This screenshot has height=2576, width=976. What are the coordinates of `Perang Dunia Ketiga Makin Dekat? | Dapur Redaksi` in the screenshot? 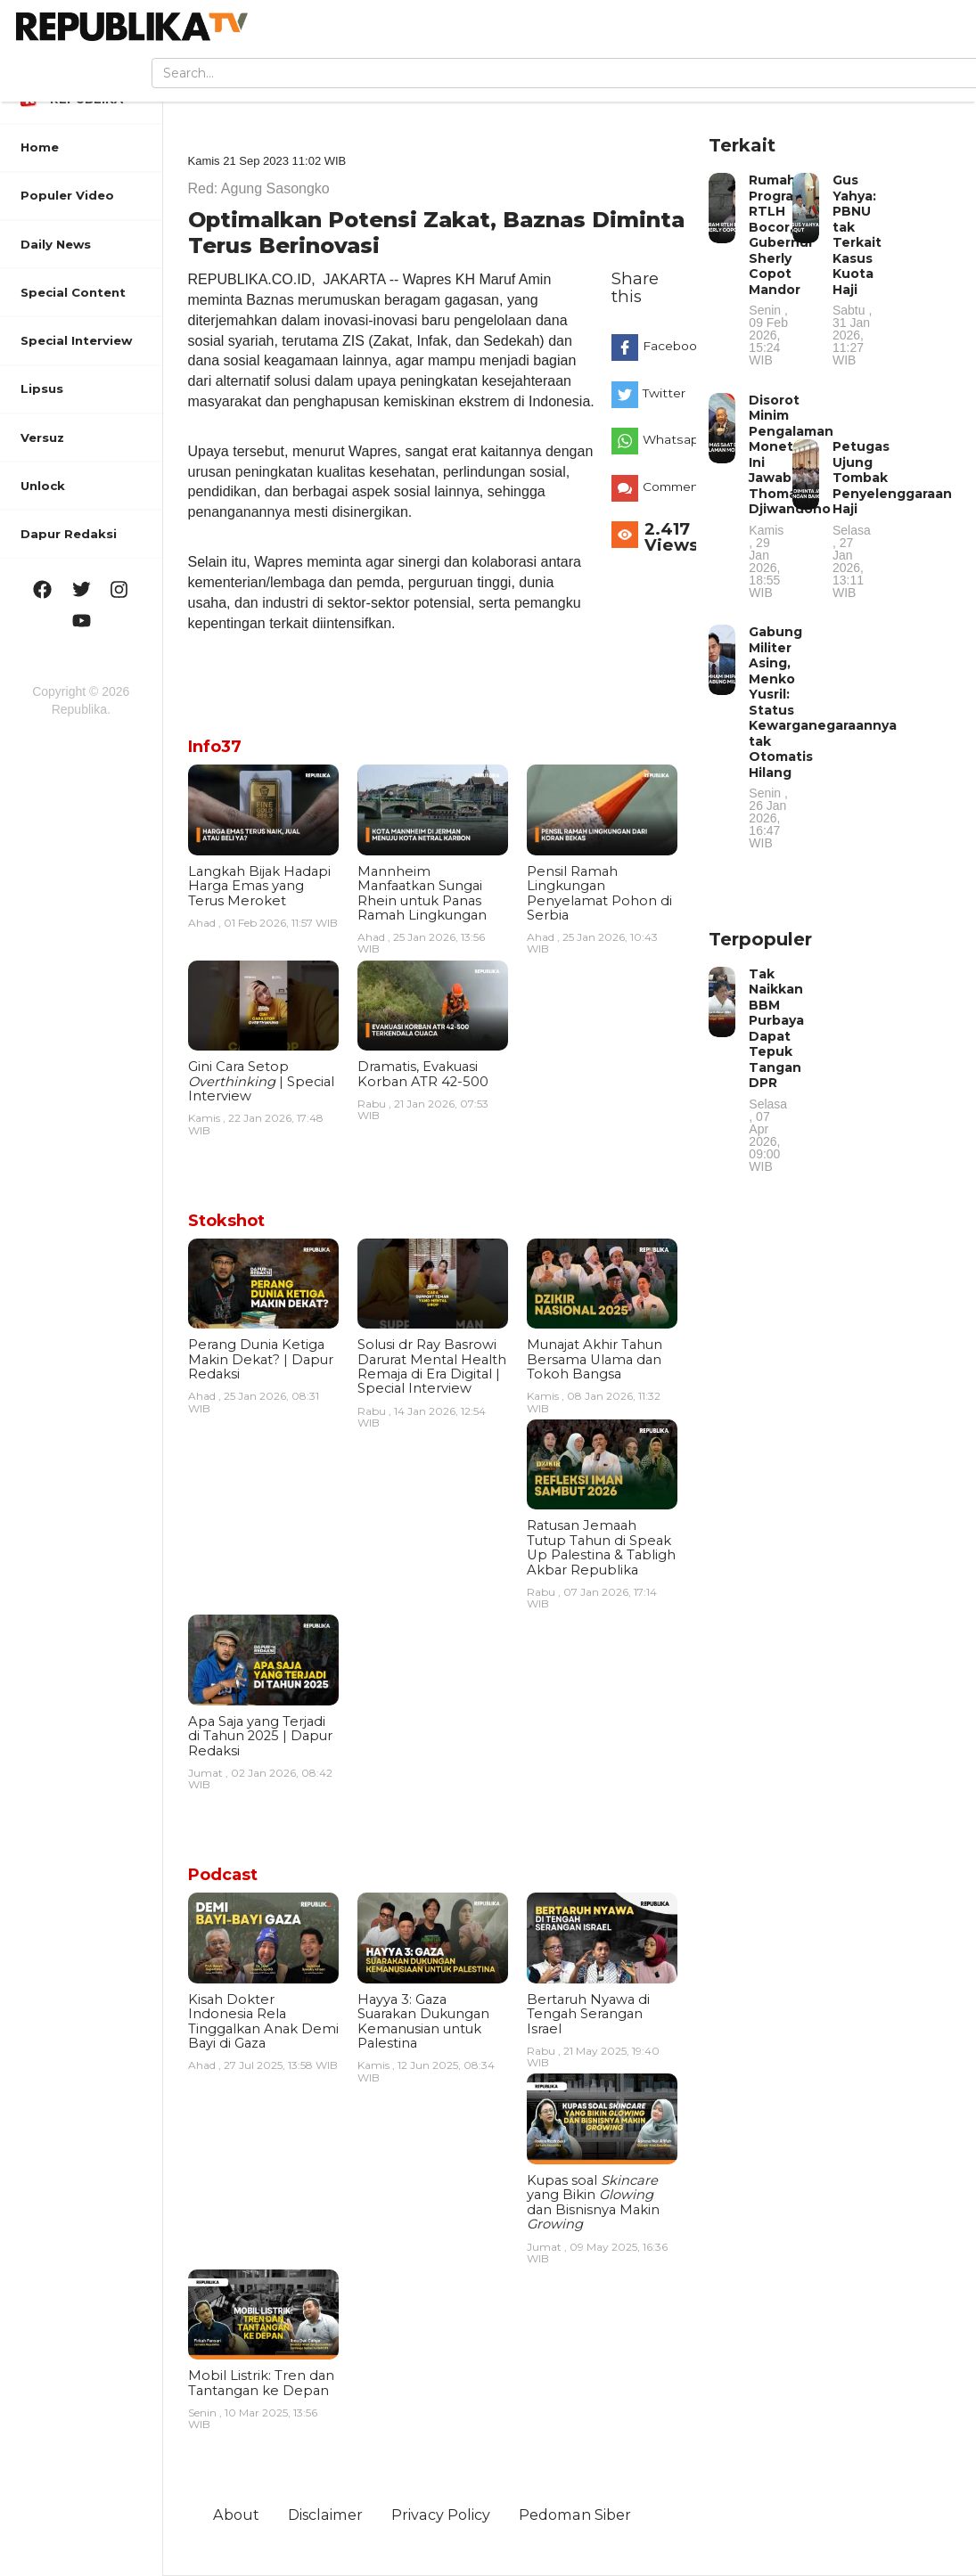 It's located at (260, 1359).